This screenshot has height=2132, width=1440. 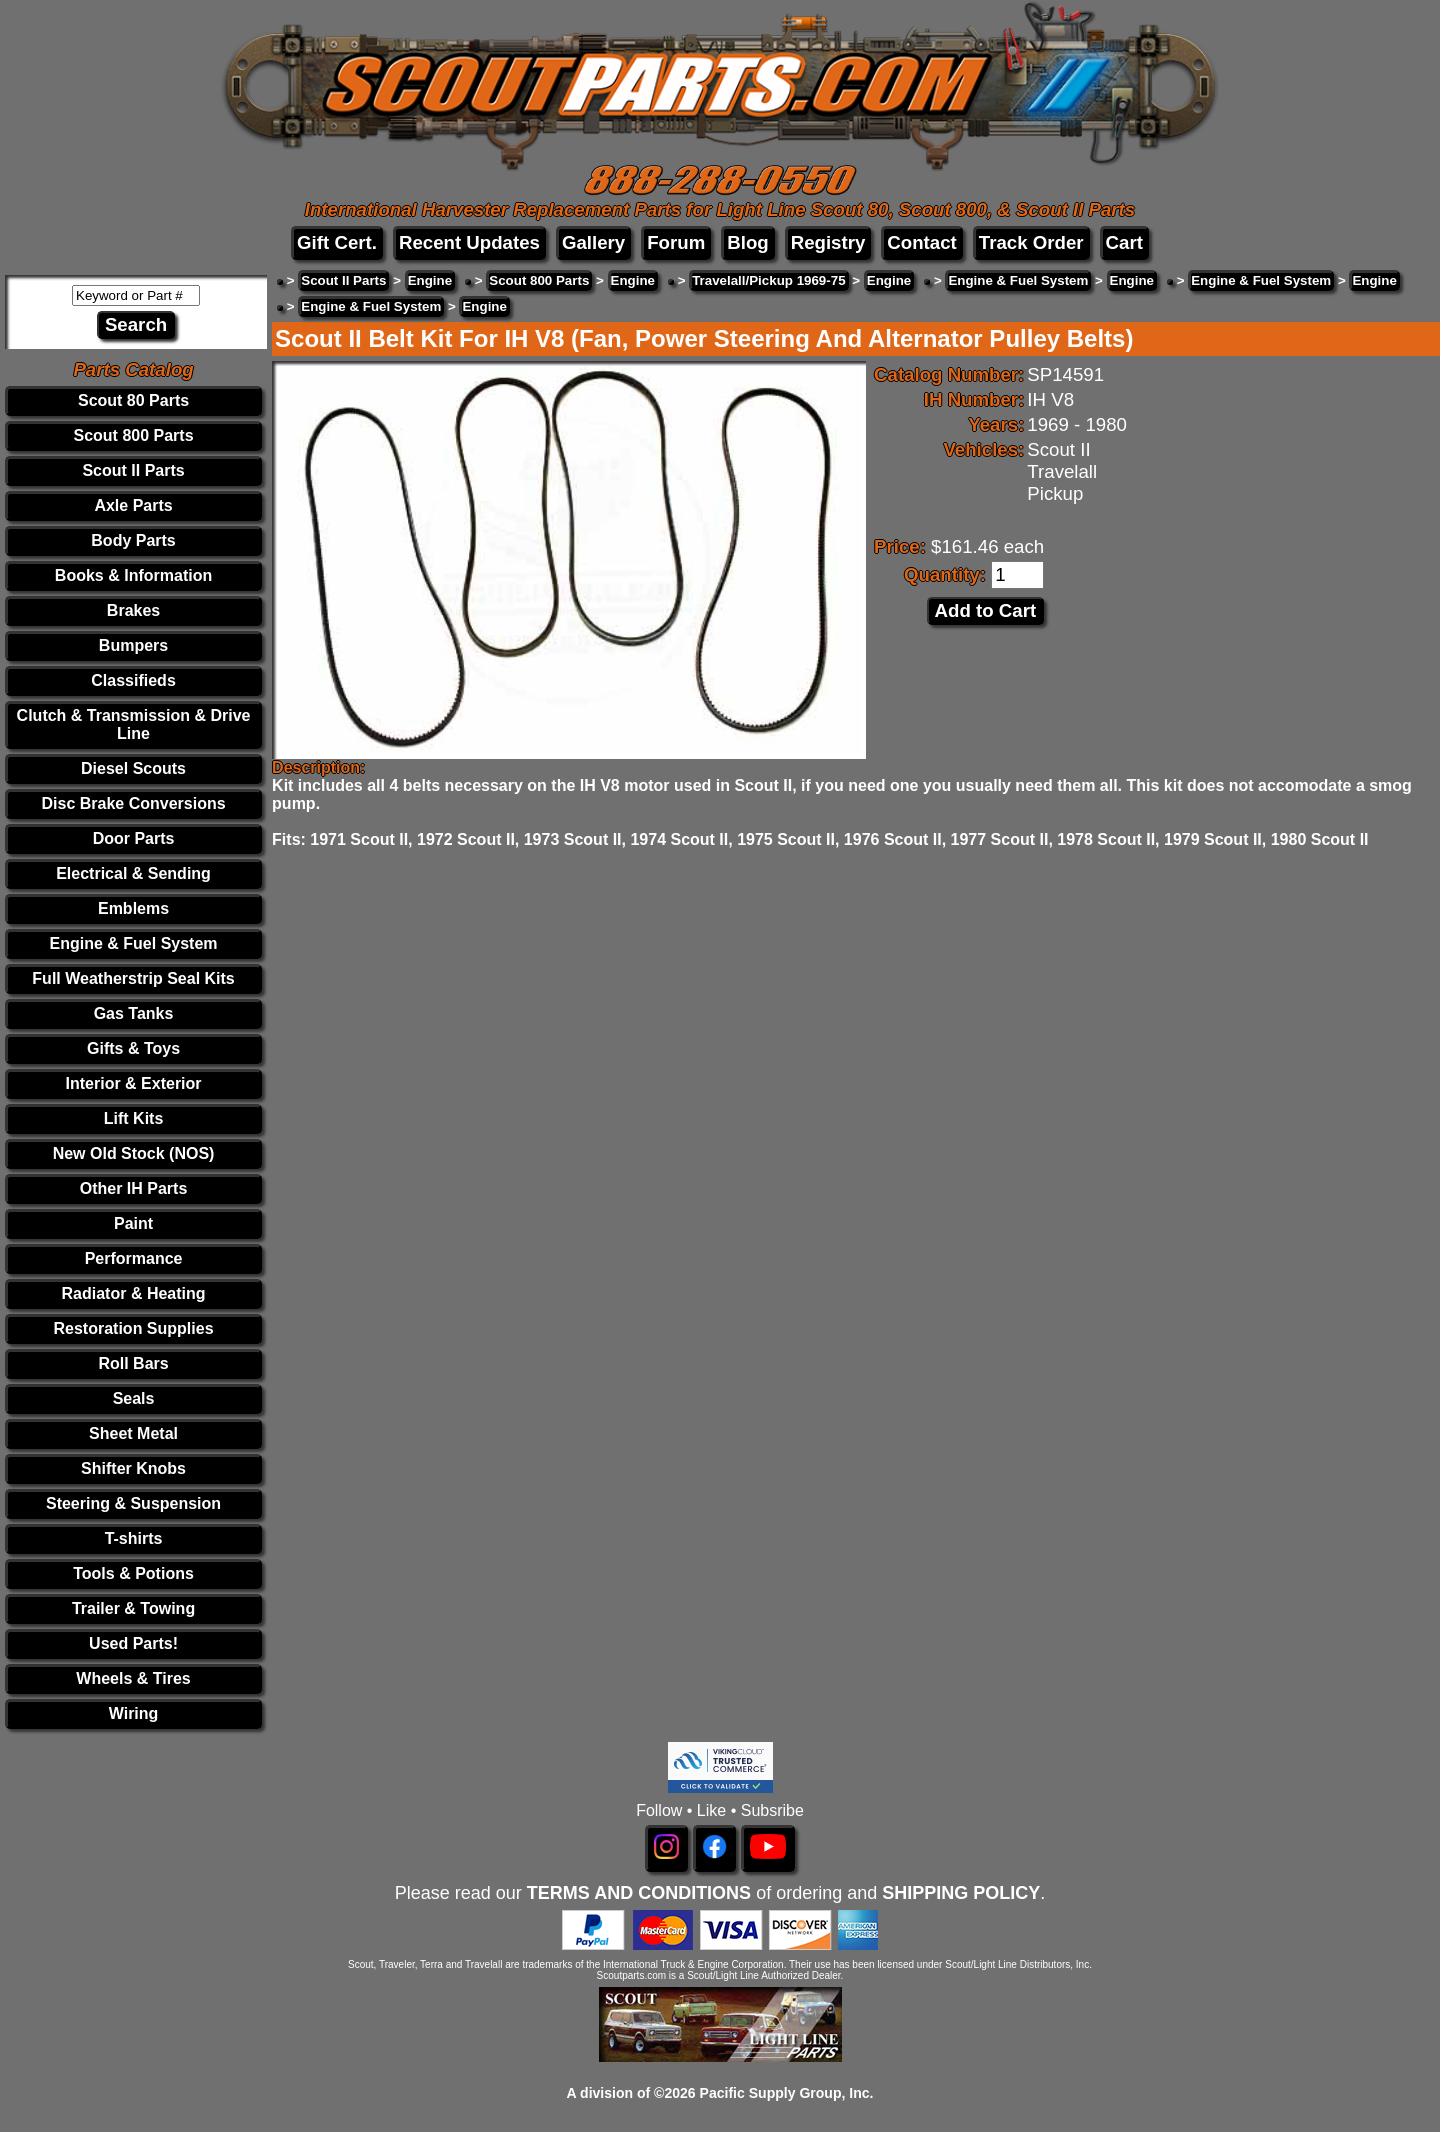 What do you see at coordinates (768, 280) in the screenshot?
I see `Travelall/Pickup 1969-75` at bounding box center [768, 280].